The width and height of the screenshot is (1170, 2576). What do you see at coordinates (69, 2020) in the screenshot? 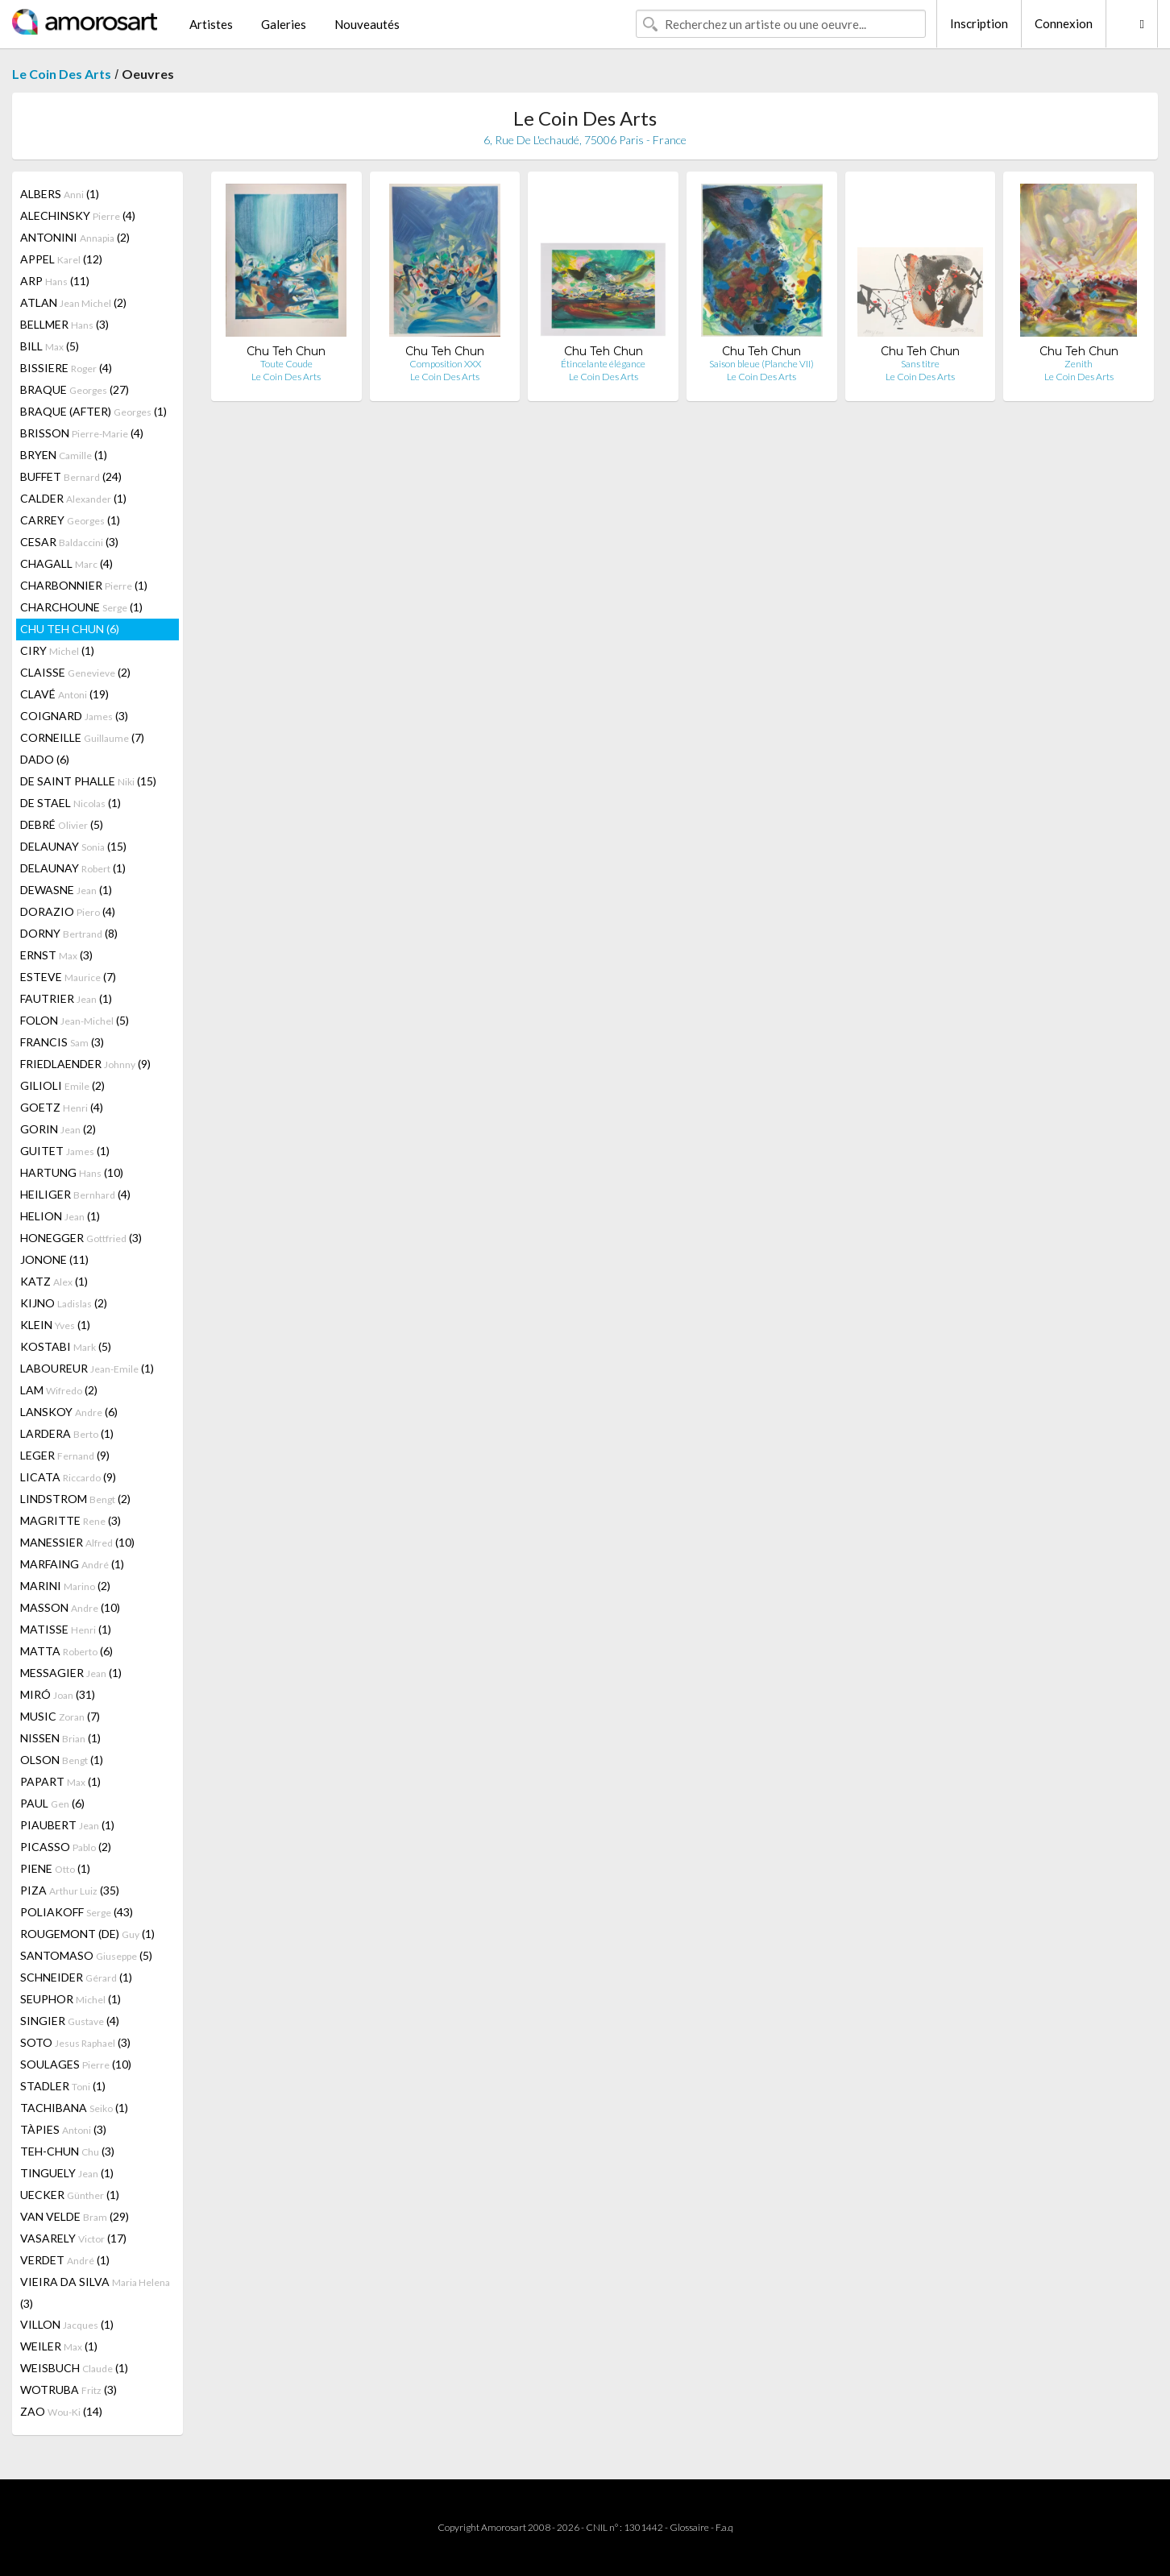
I see `SINGIER (4)` at bounding box center [69, 2020].